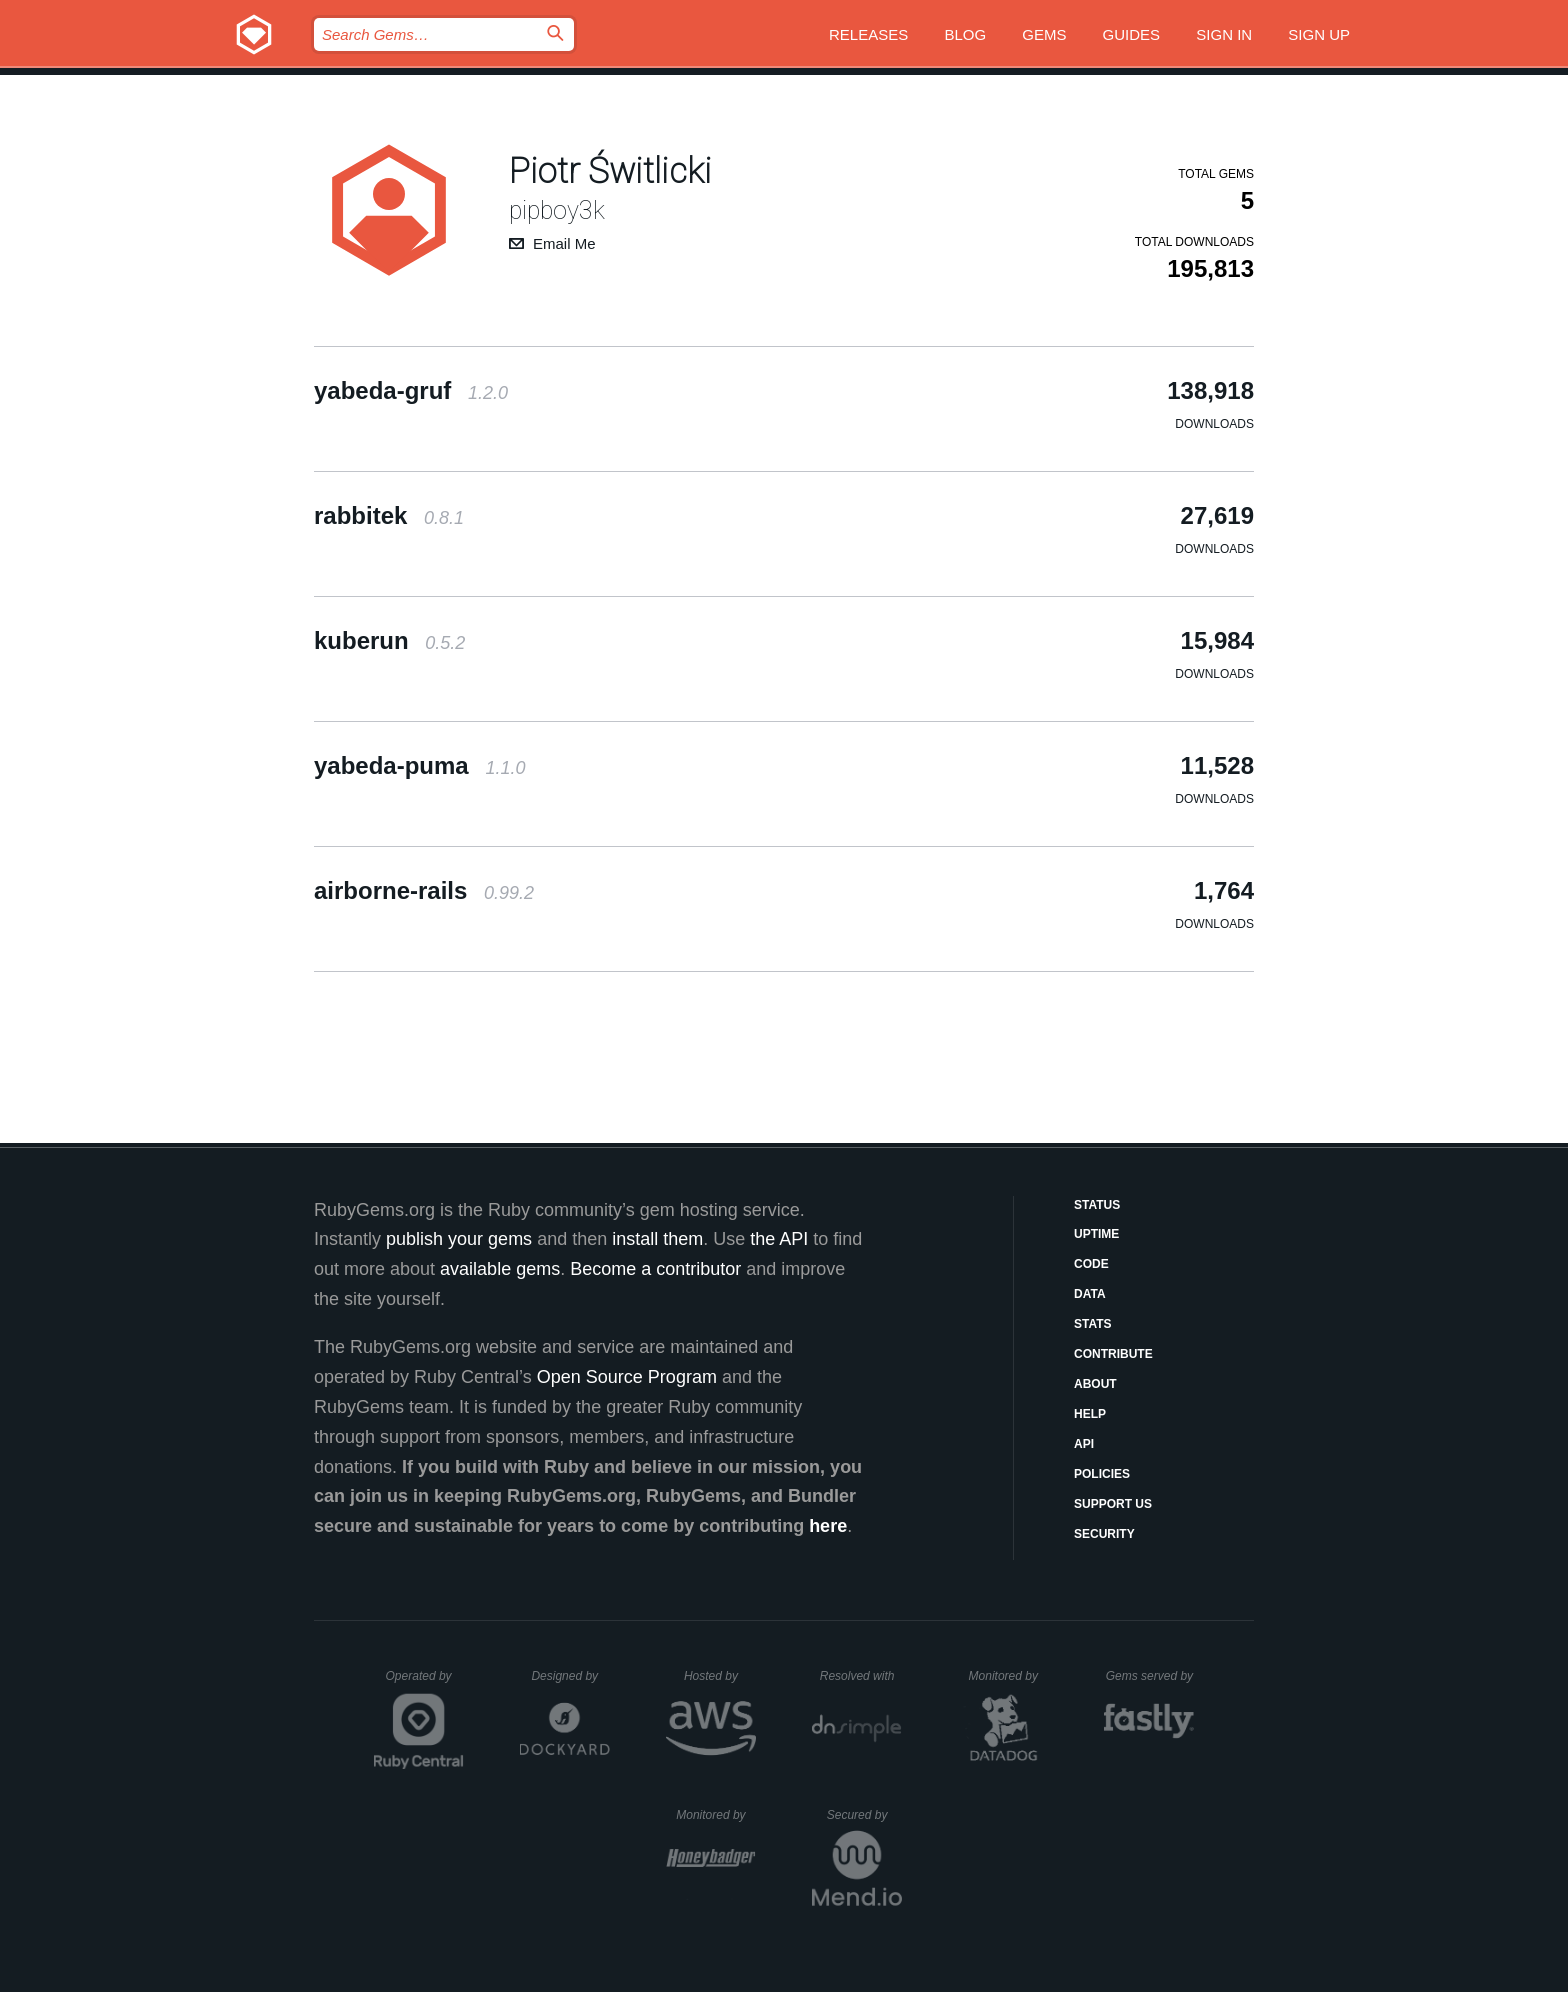 The image size is (1568, 1992). Describe the element at coordinates (1097, 1205) in the screenshot. I see `Status` at that location.